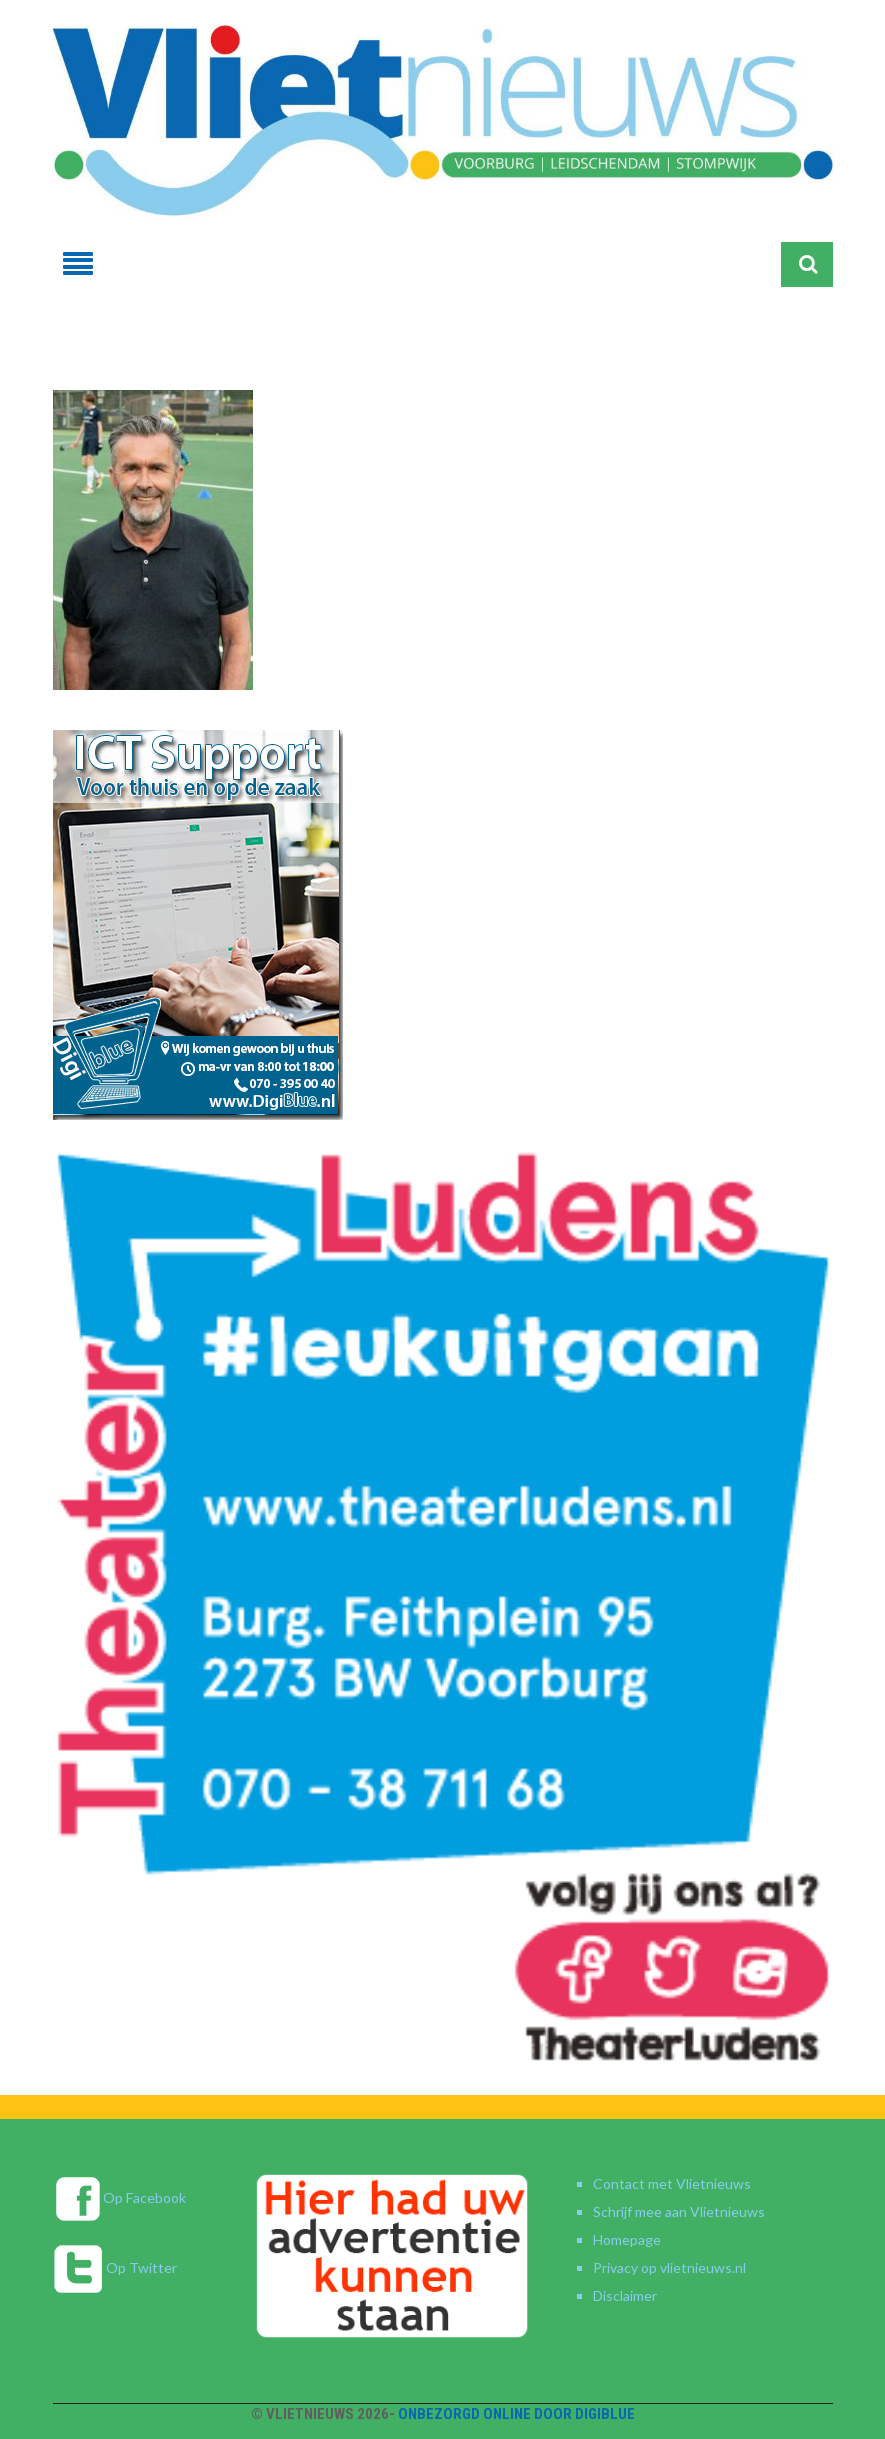 This screenshot has width=885, height=2439. Describe the element at coordinates (627, 2239) in the screenshot. I see `Homepage` at that location.